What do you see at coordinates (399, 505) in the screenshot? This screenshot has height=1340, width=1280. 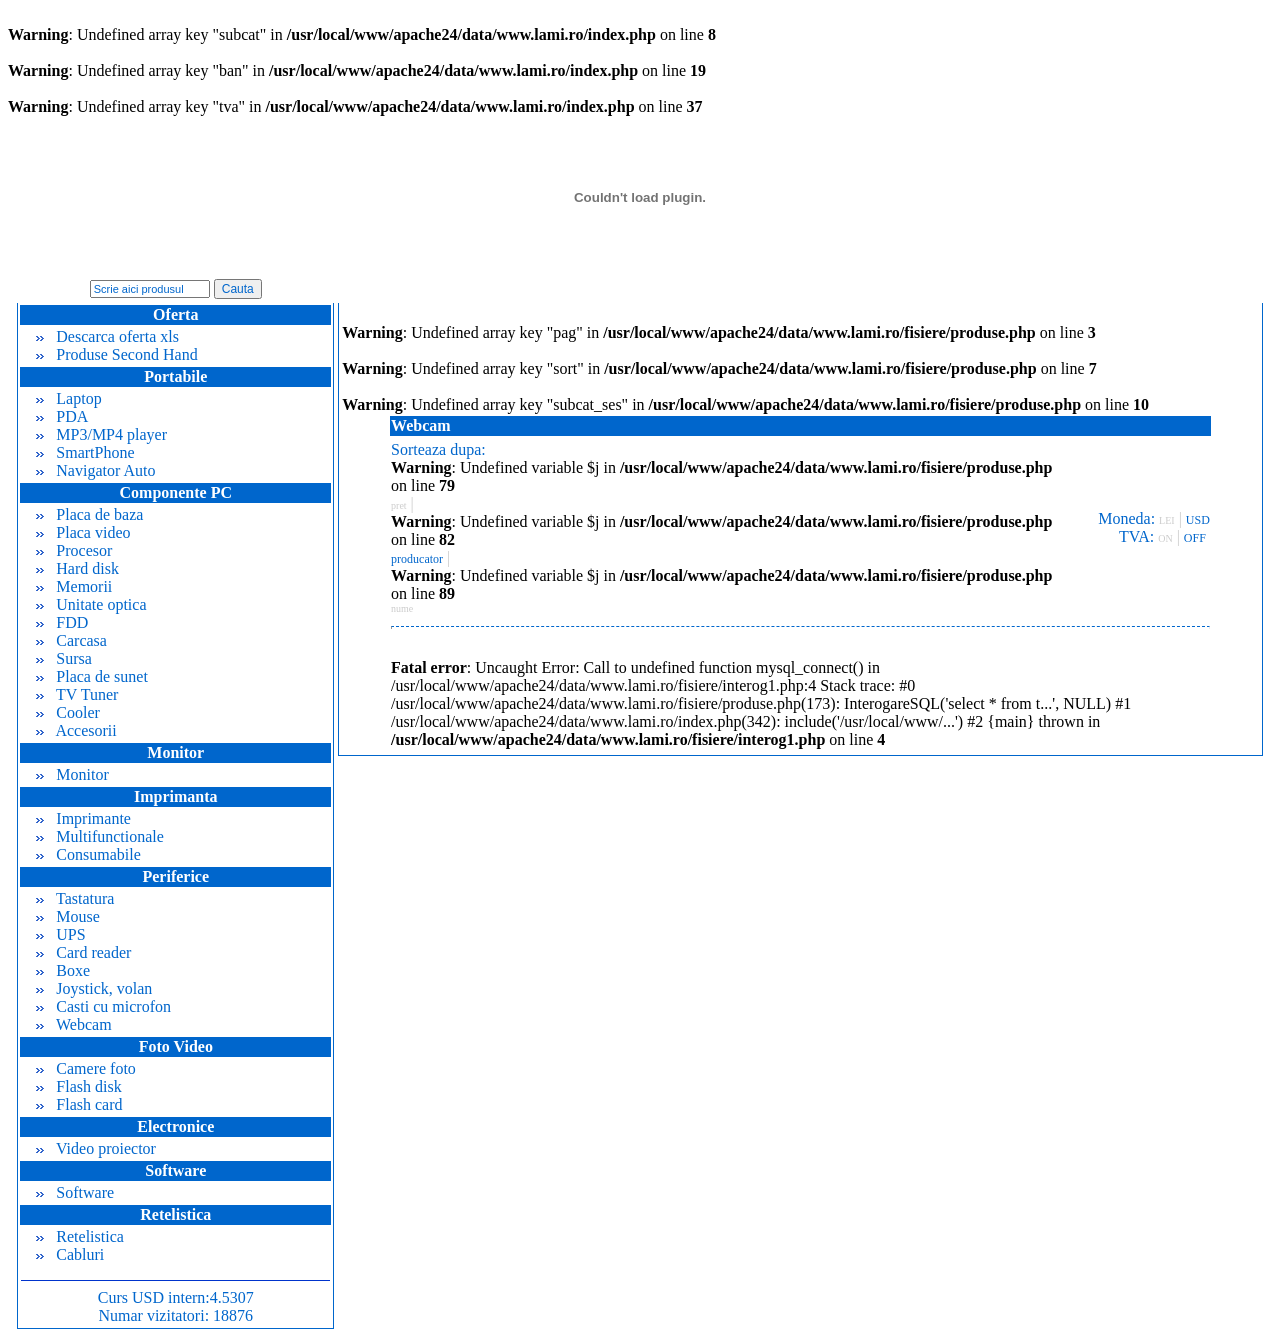 I see `pret` at bounding box center [399, 505].